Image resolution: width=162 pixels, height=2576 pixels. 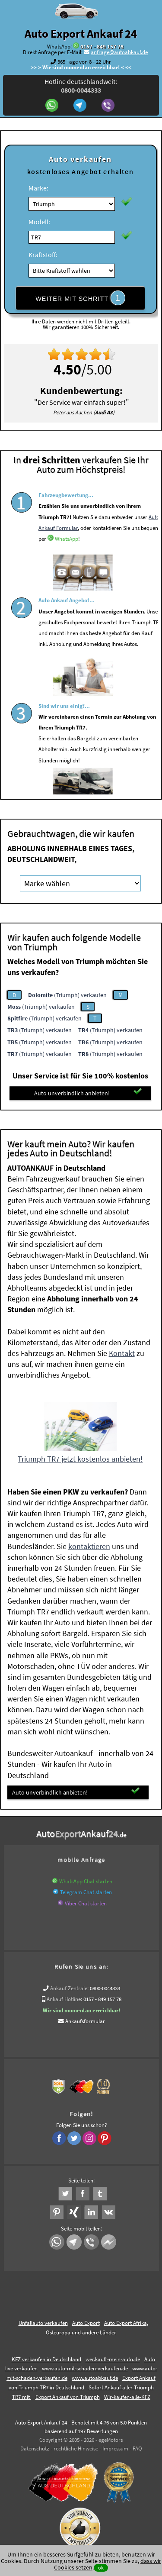 What do you see at coordinates (43, 2323) in the screenshot?
I see `Unfallauto verkaufen` at bounding box center [43, 2323].